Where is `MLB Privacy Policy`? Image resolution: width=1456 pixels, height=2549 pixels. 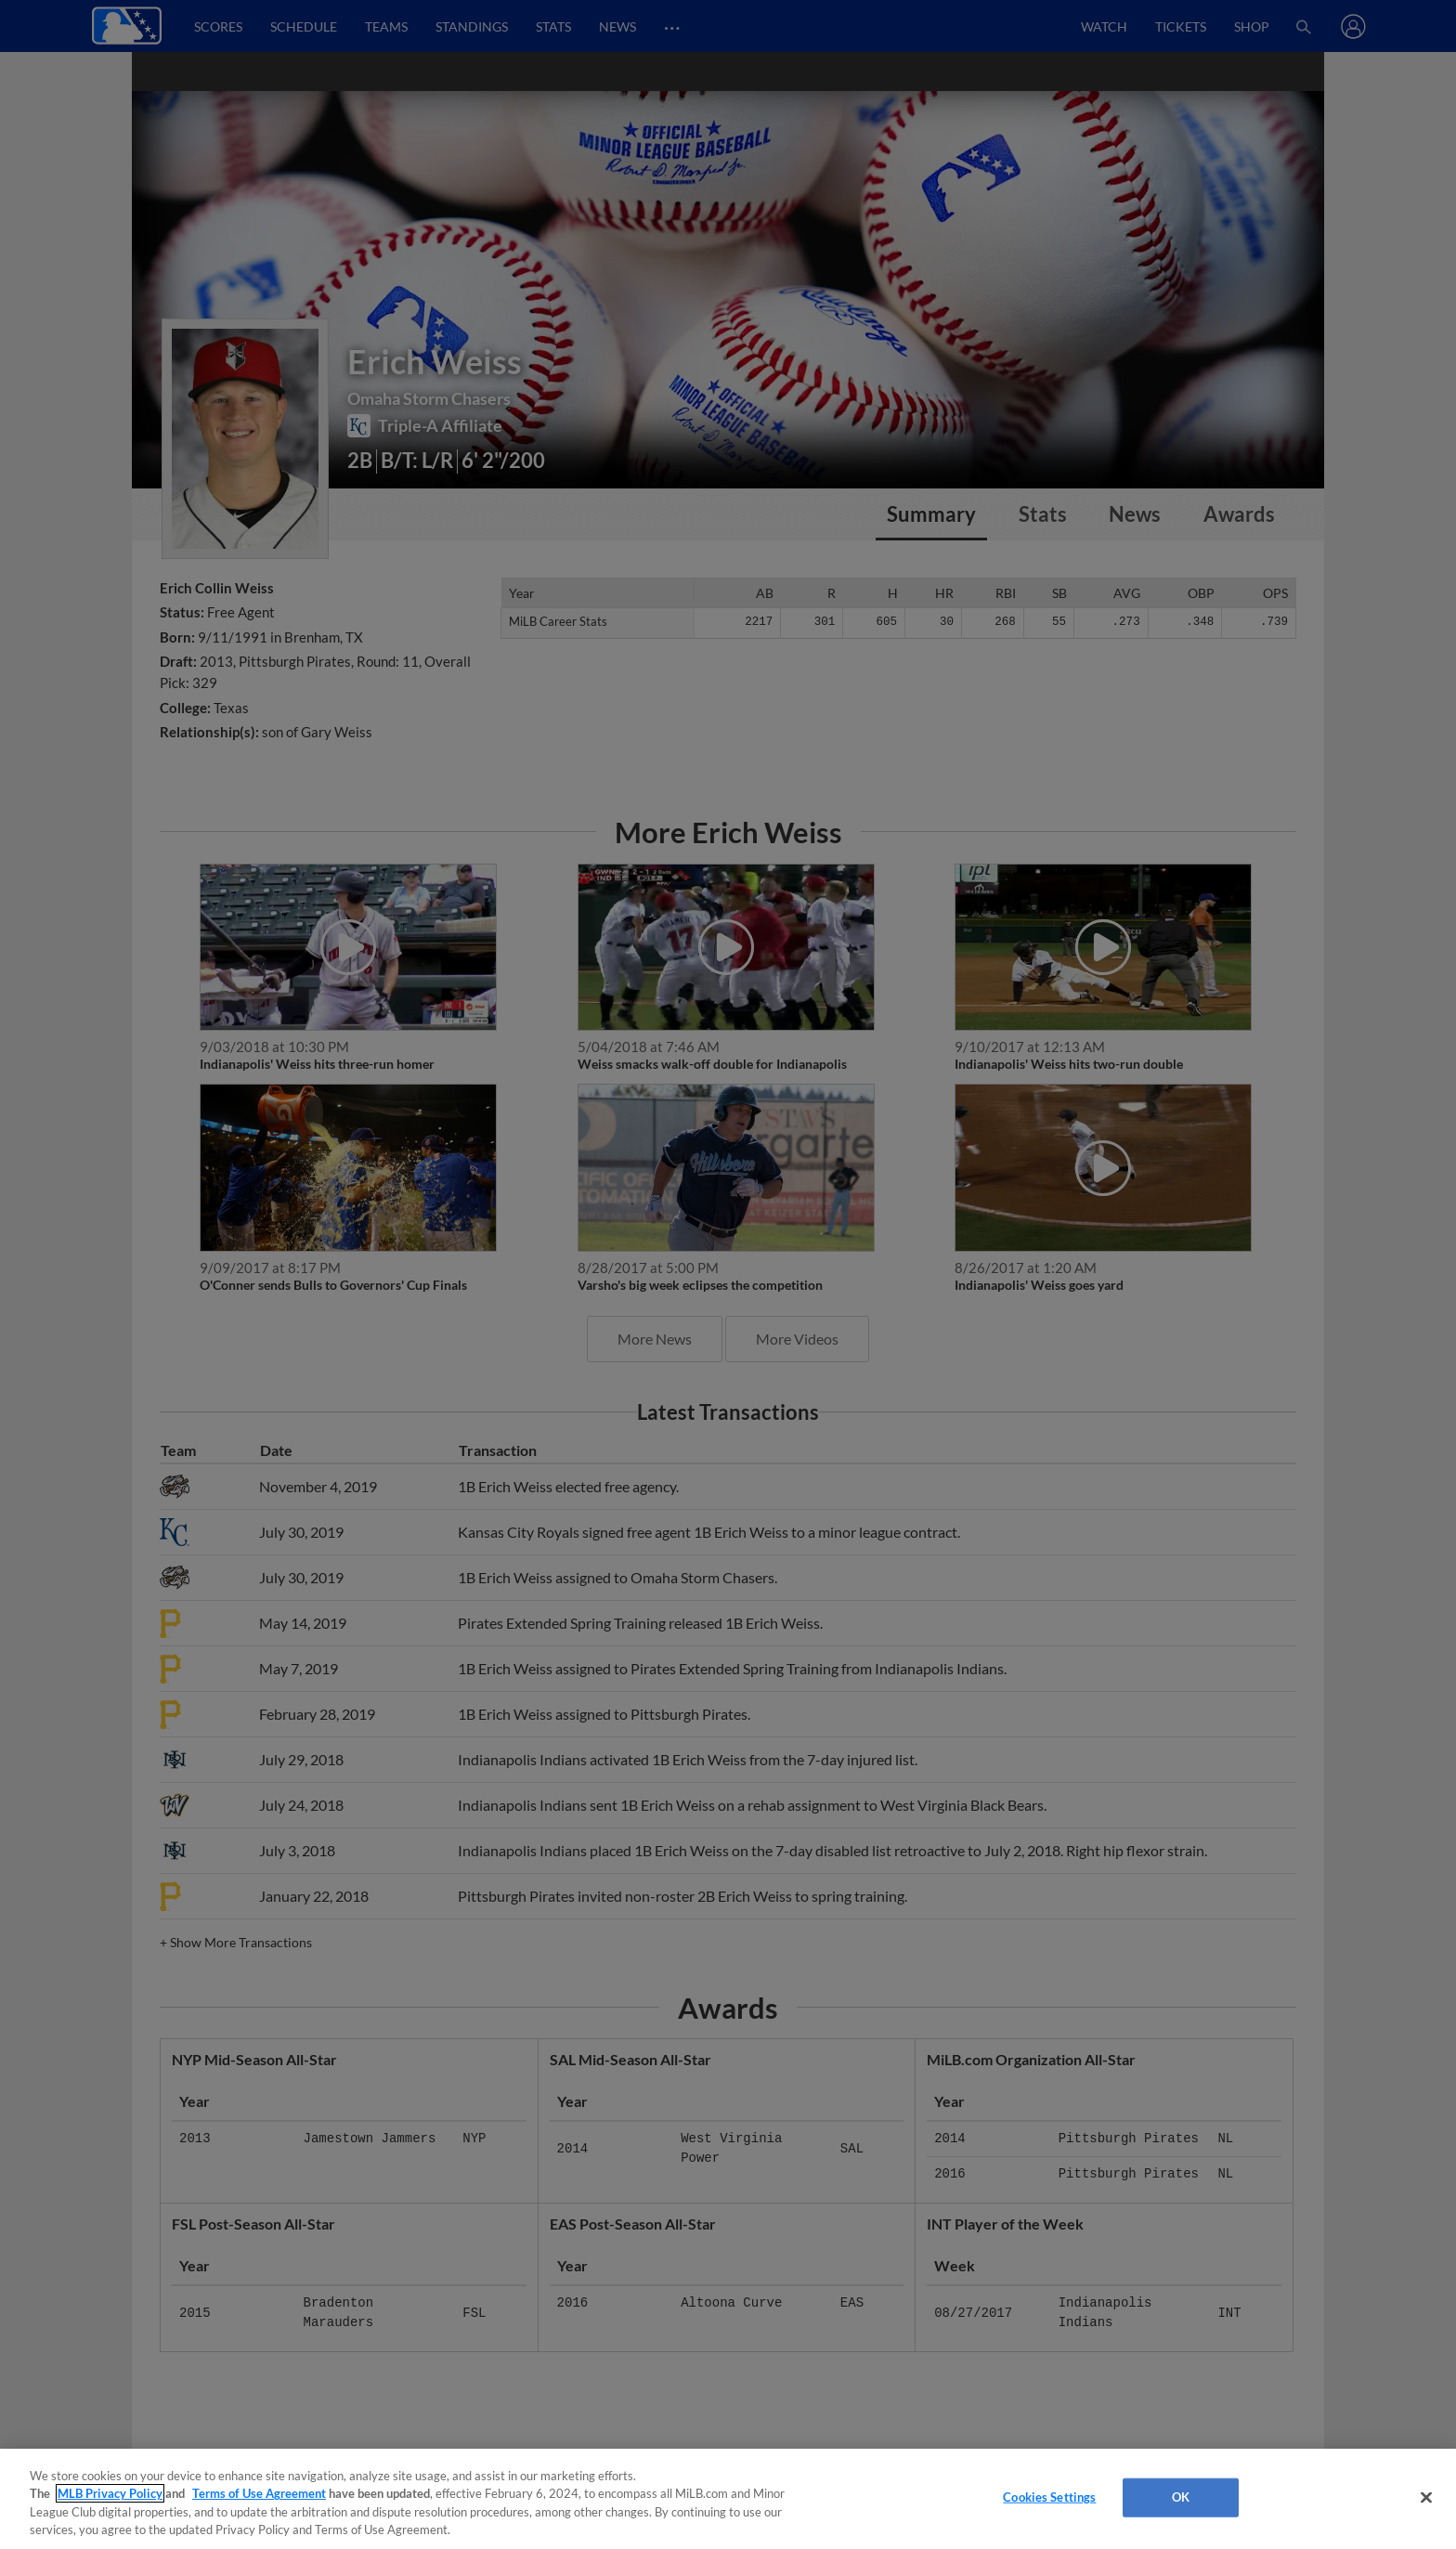 MLB Privacy Policy is located at coordinates (110, 2493).